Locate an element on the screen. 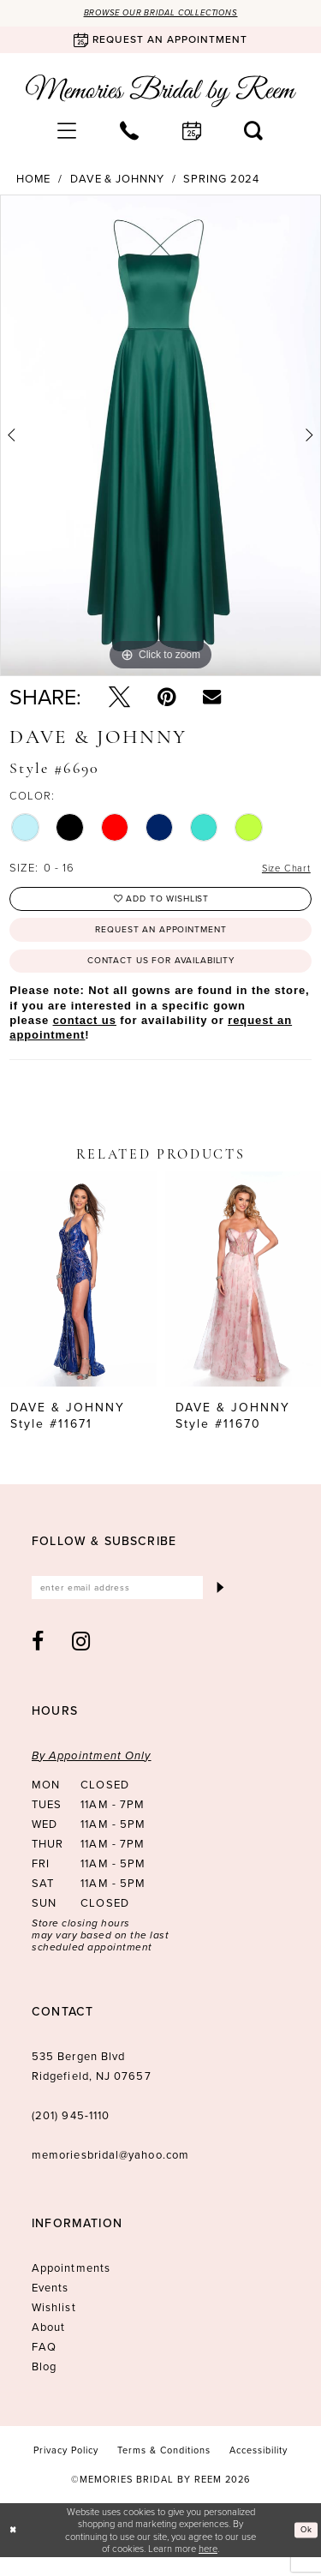 The image size is (321, 2576). By Appointment Only is located at coordinates (92, 1773).